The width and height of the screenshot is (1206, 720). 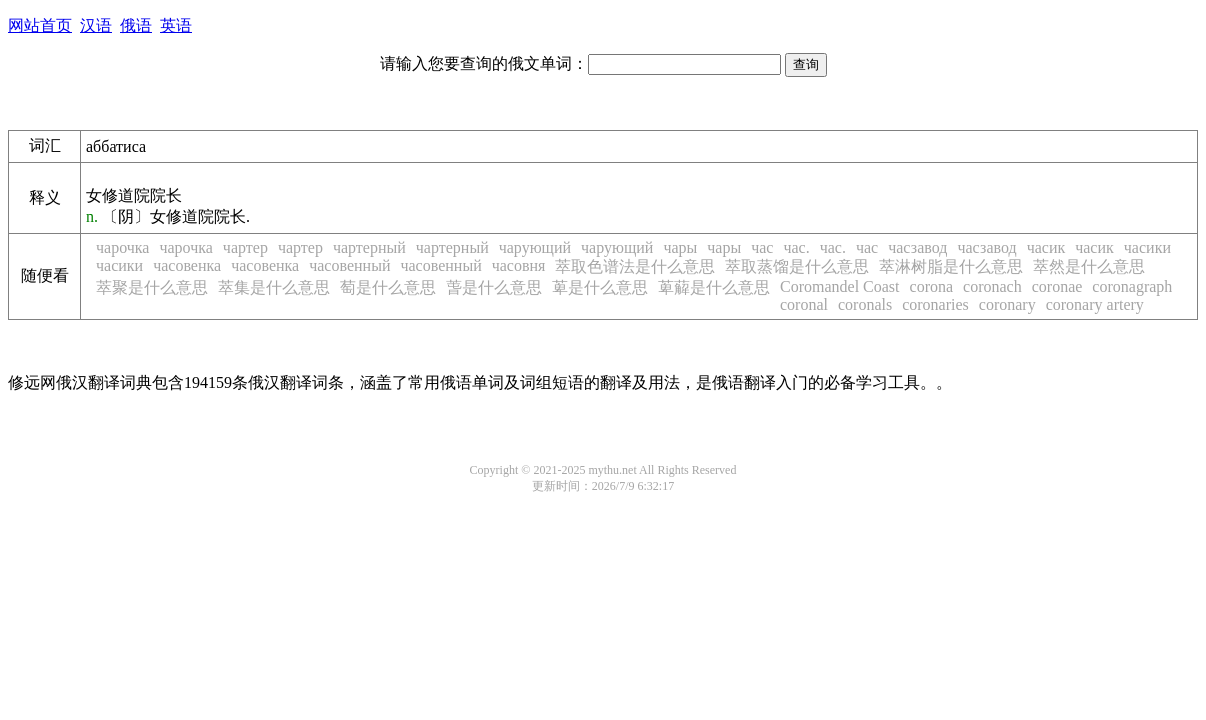 I want to click on coronals, so click(x=865, y=304).